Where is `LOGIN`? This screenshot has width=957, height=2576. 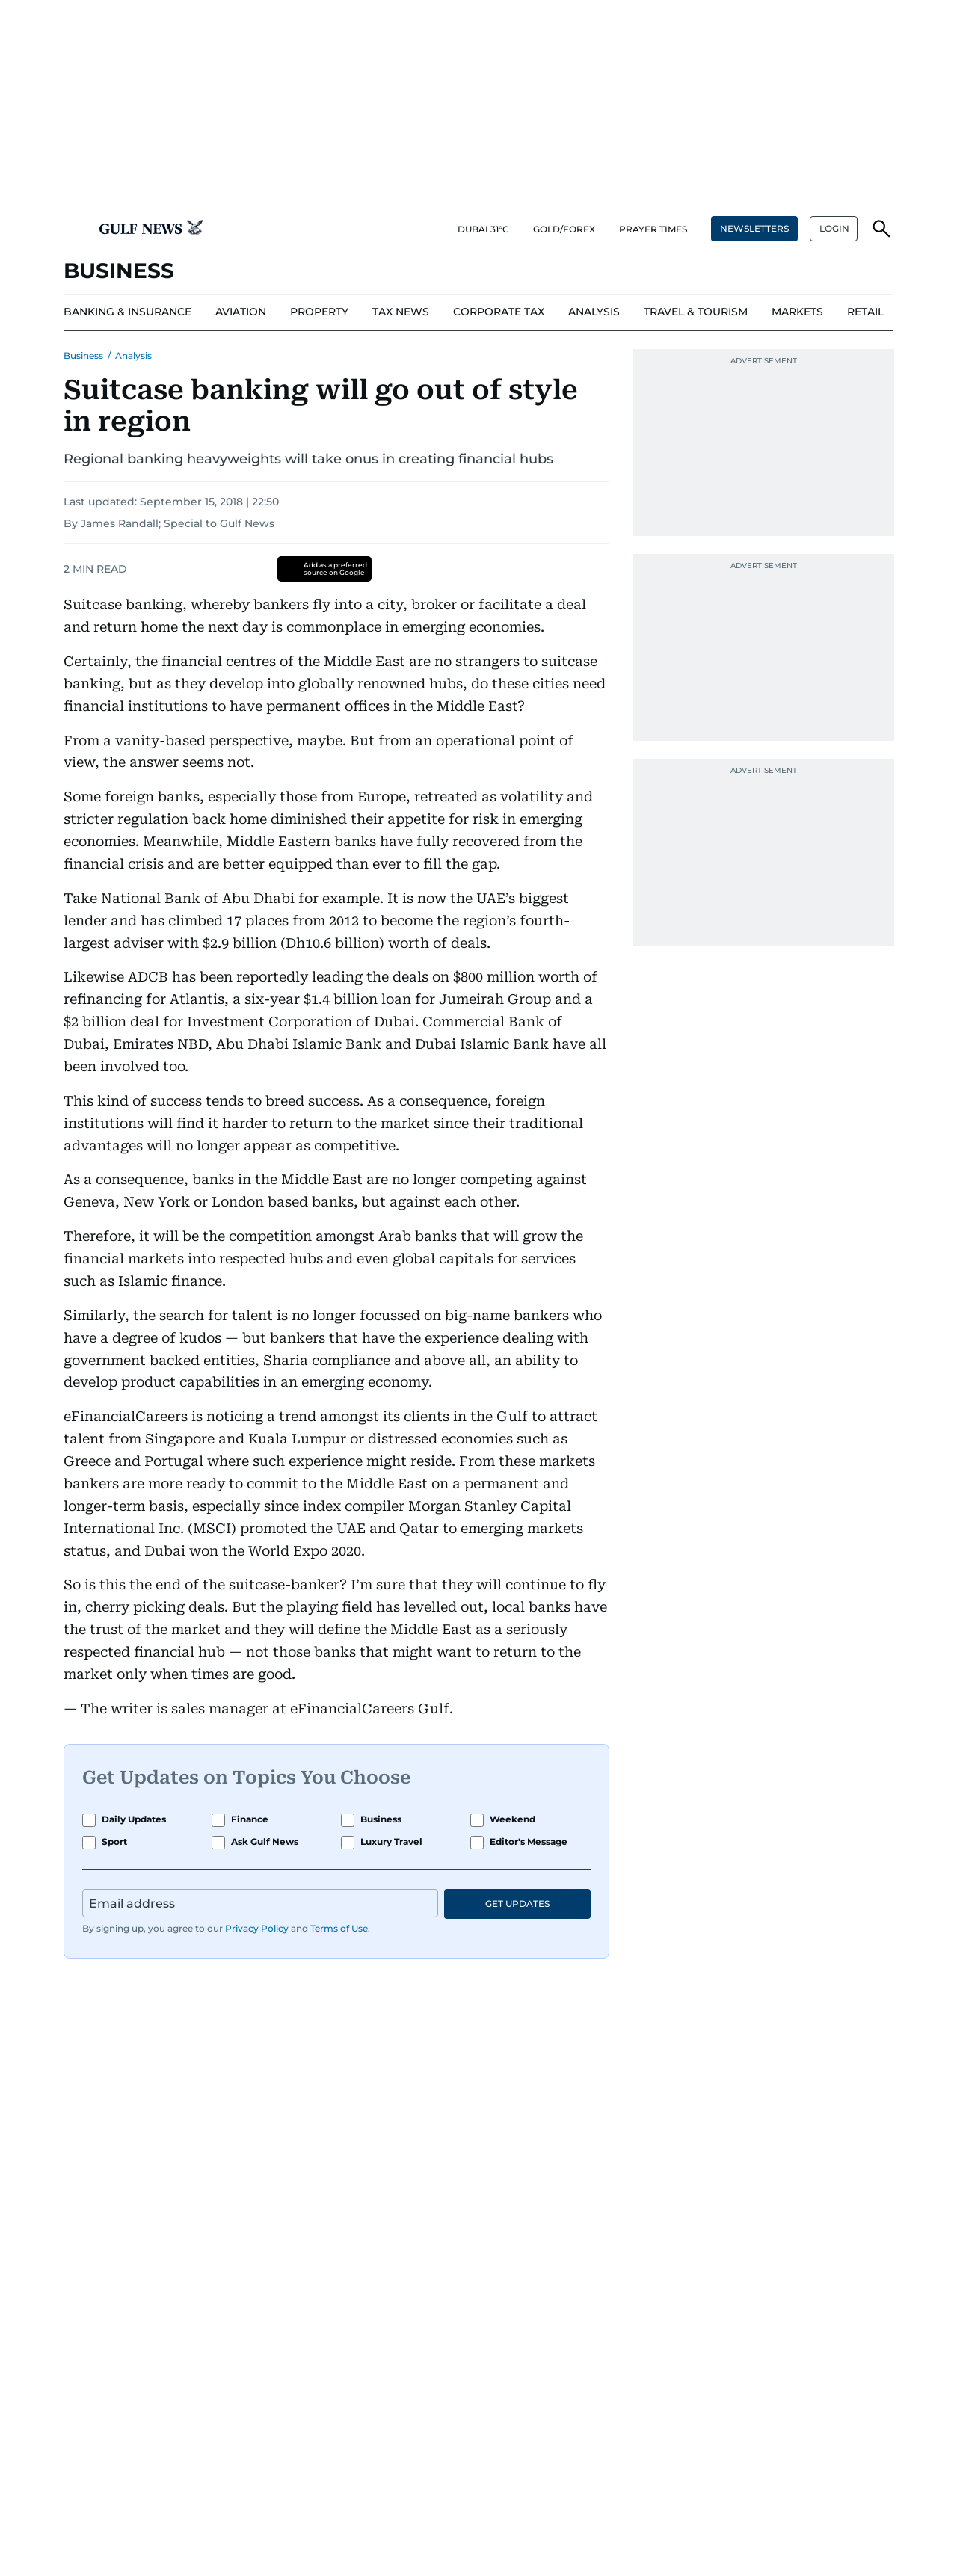
LOGIN is located at coordinates (834, 228).